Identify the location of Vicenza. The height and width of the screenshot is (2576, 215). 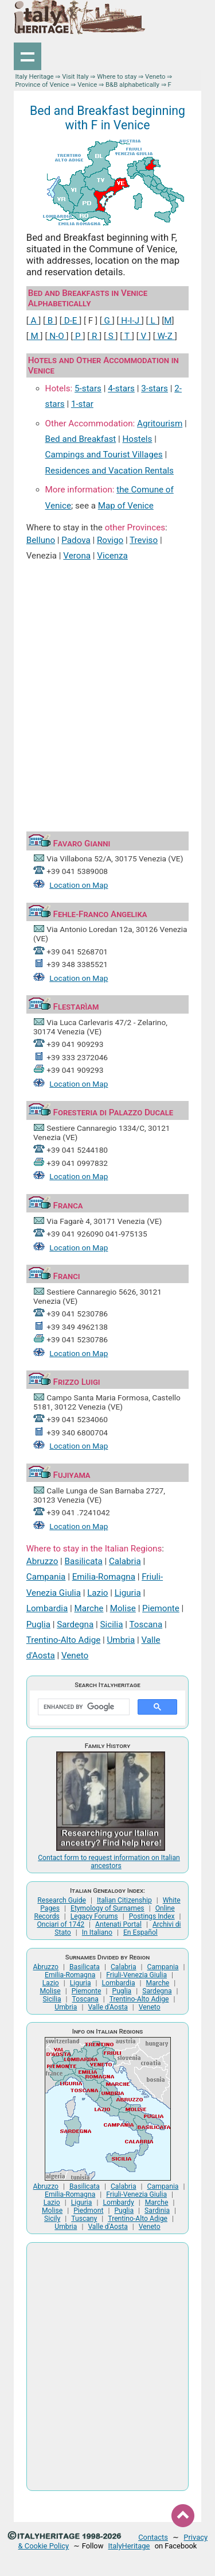
(112, 555).